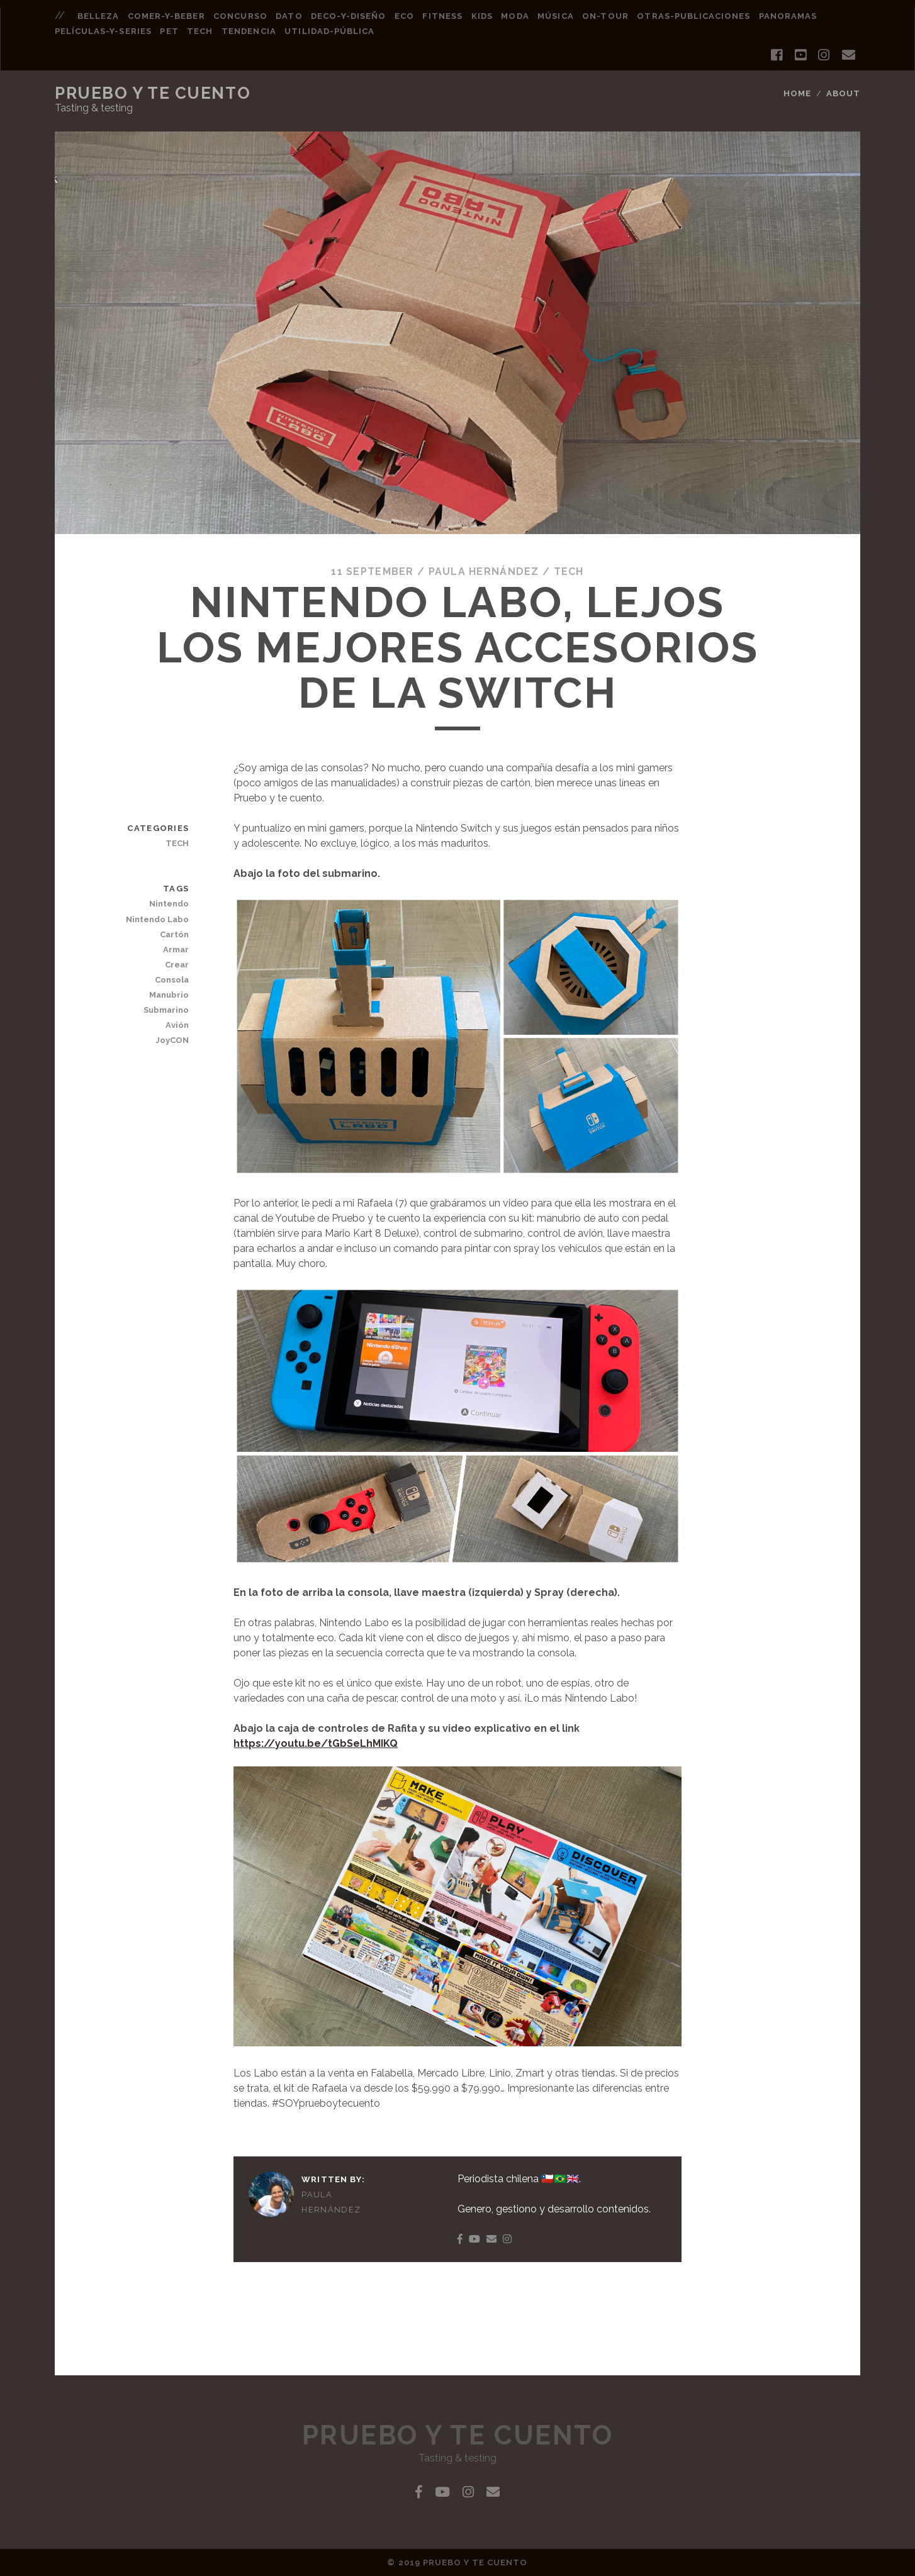 This screenshot has height=2576, width=915. I want to click on TECH, so click(569, 571).